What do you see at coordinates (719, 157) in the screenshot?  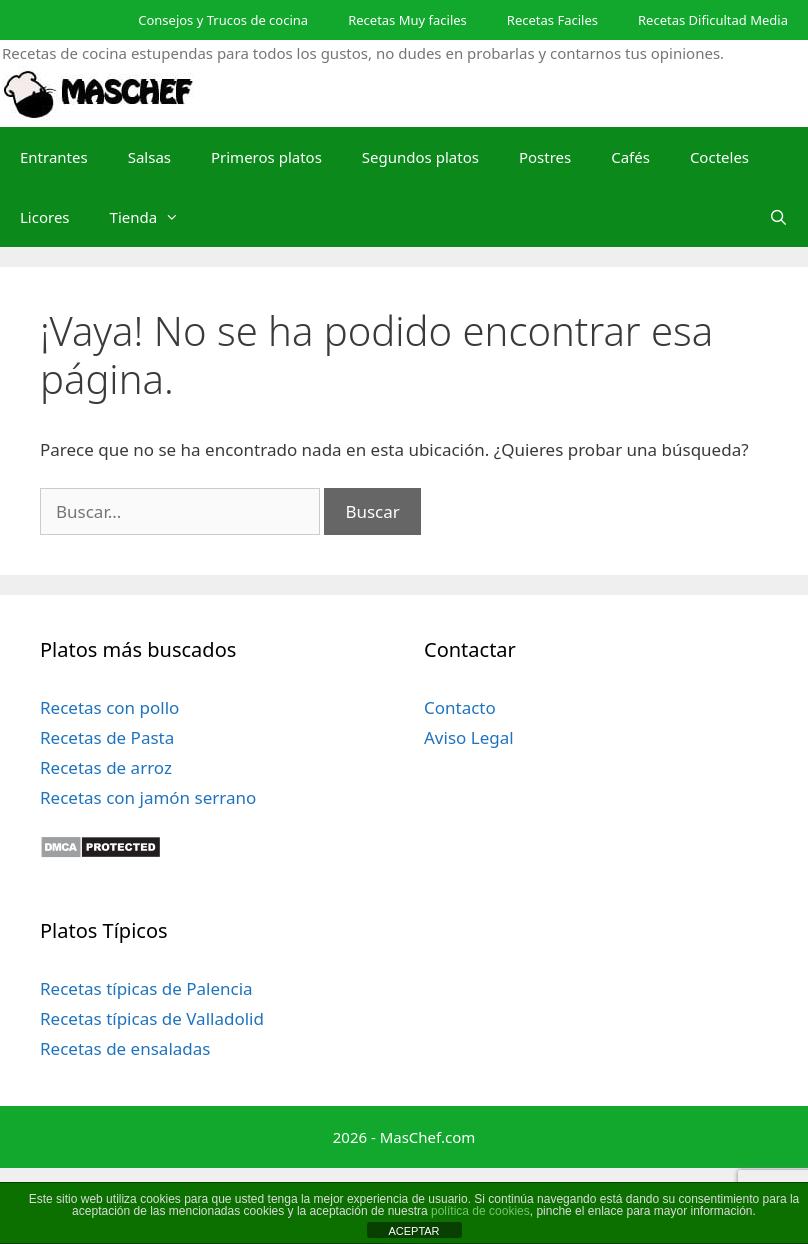 I see `Cocteles` at bounding box center [719, 157].